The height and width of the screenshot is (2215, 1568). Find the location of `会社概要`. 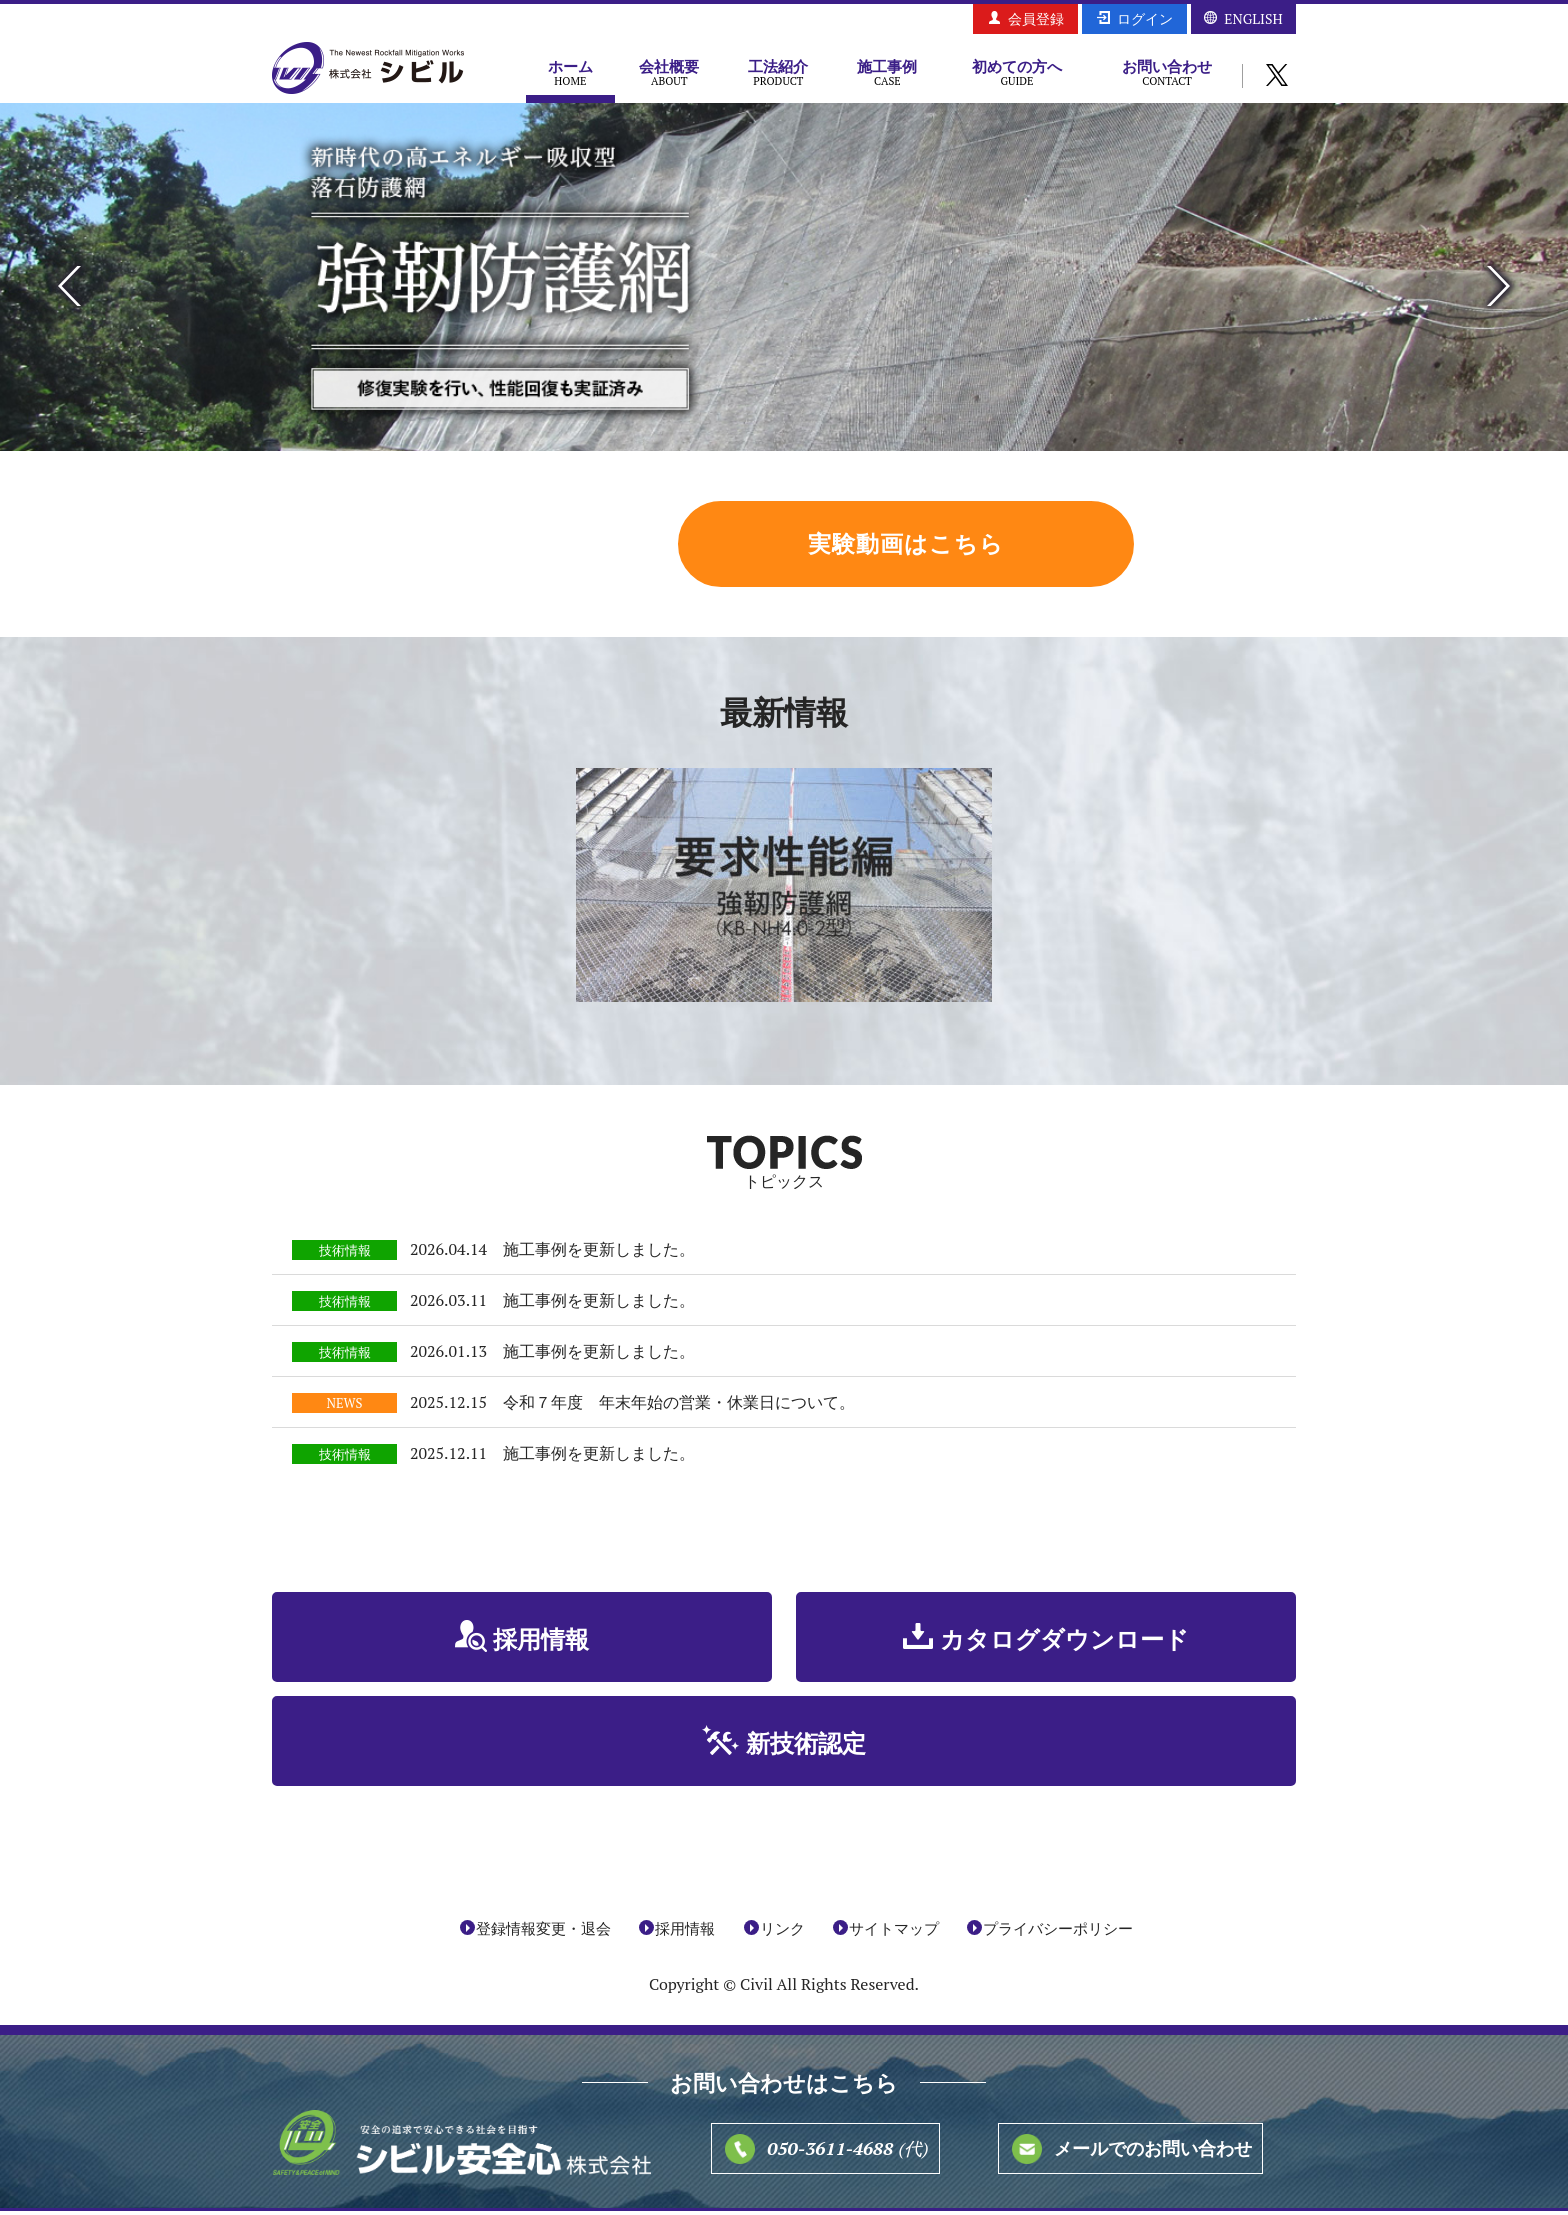

会社概要 is located at coordinates (669, 72).